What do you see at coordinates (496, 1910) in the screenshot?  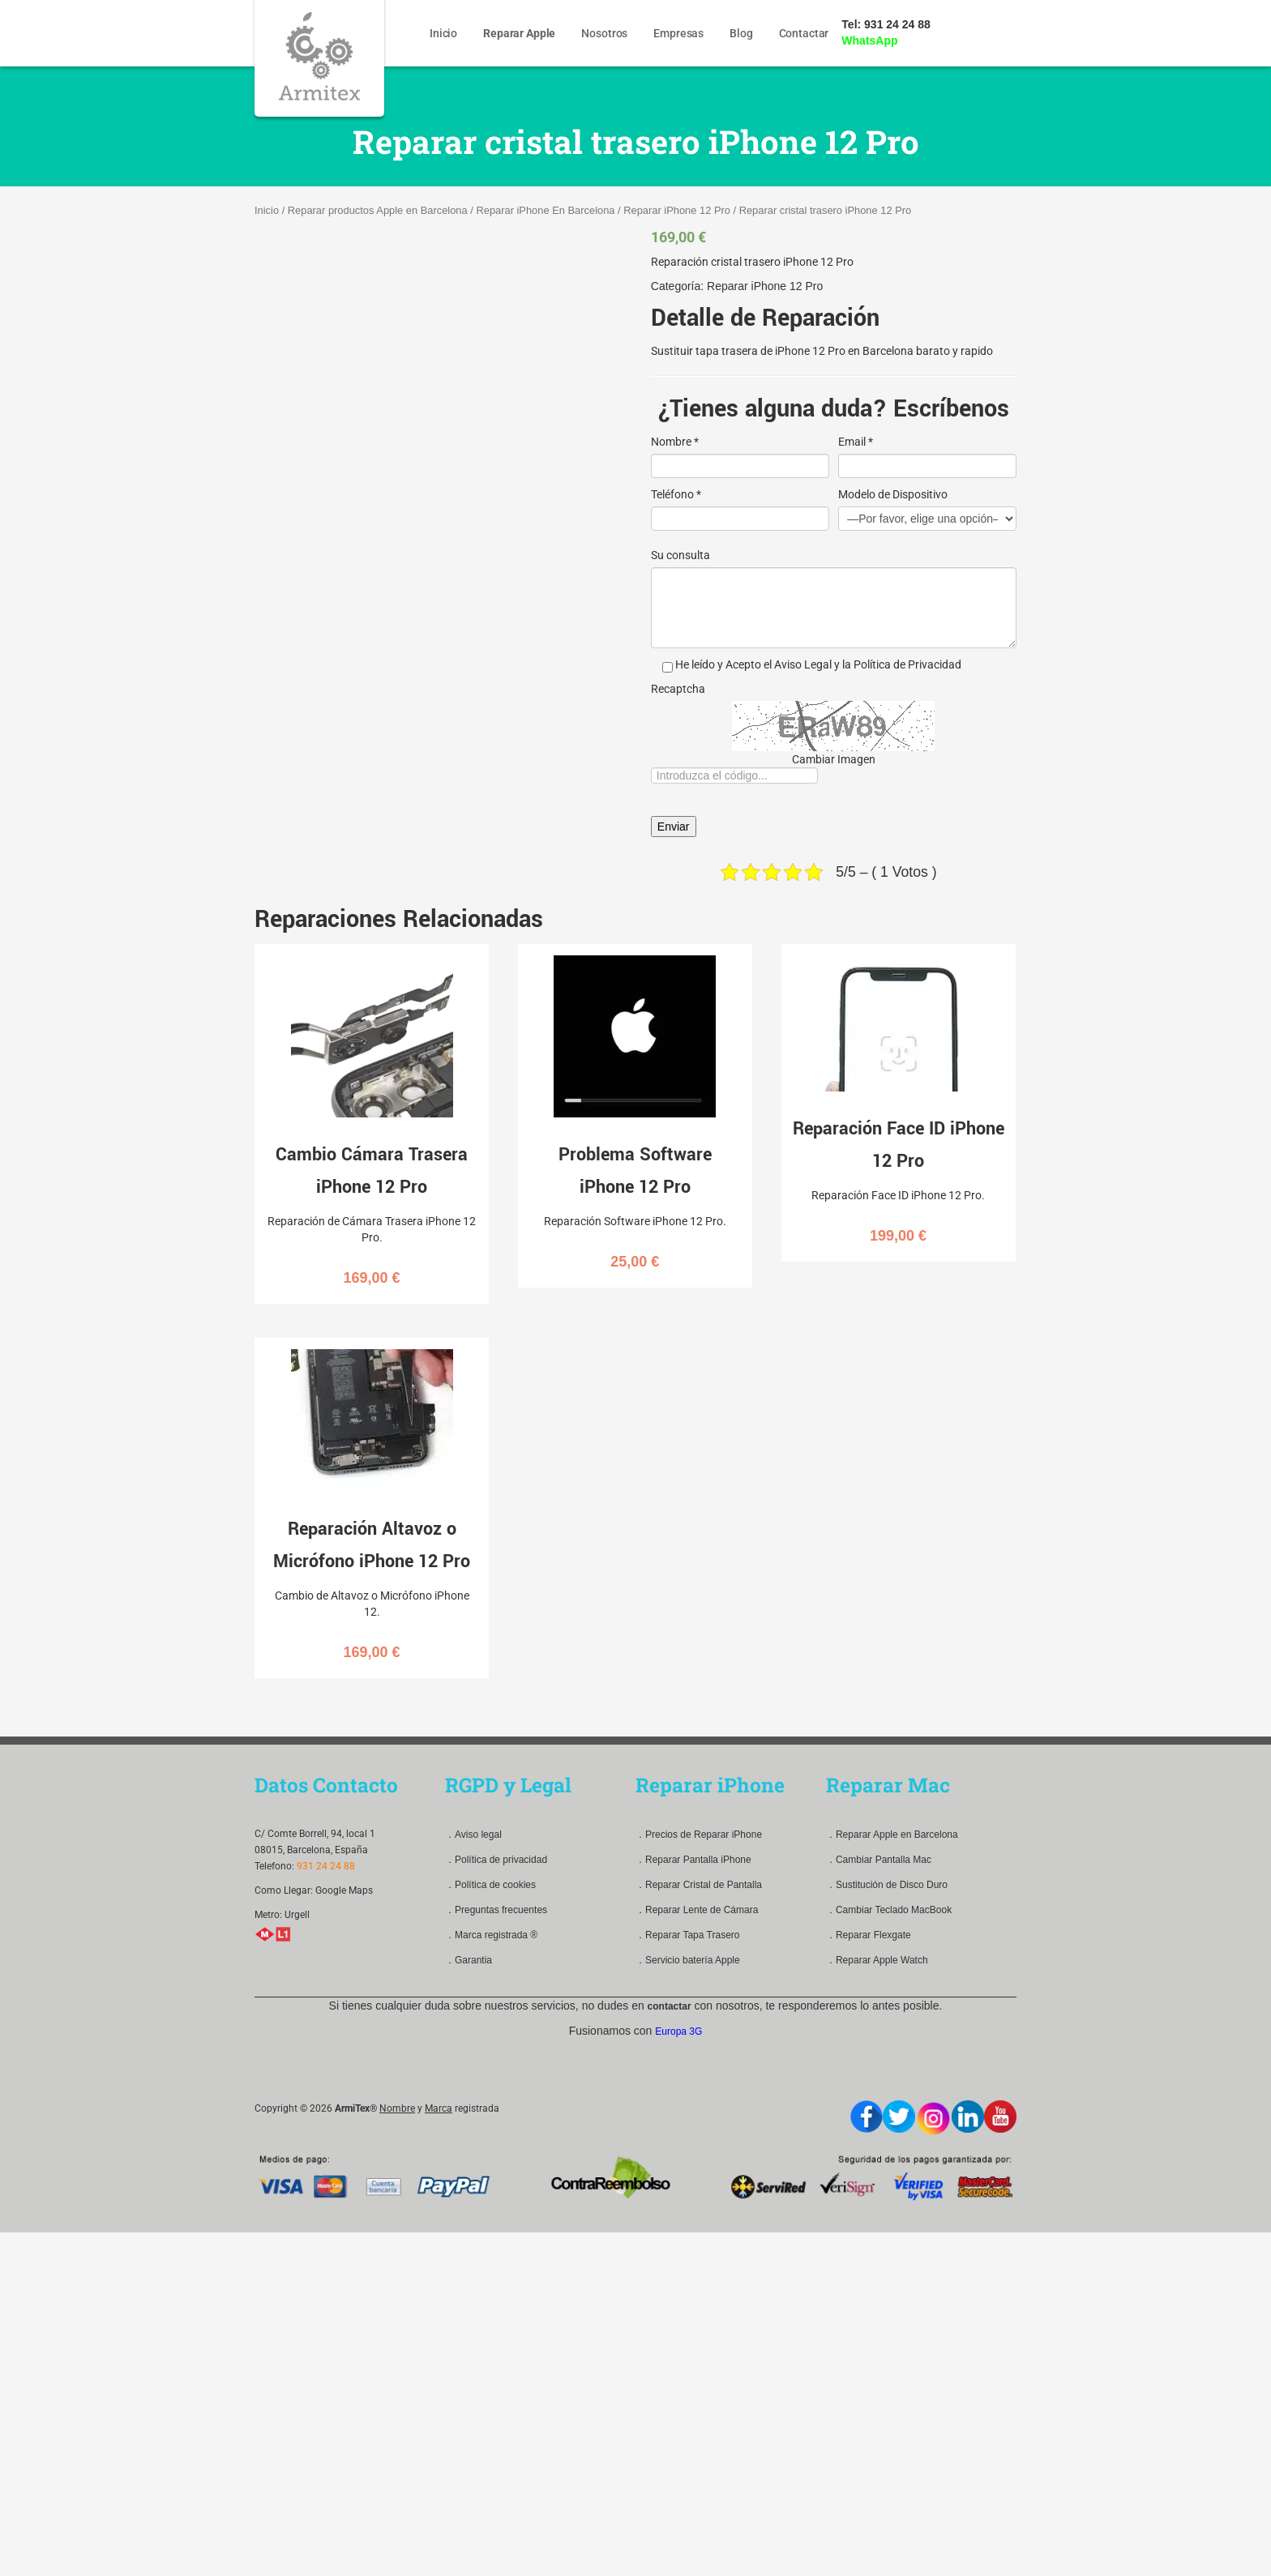 I see `．Preguntas frecuentes` at bounding box center [496, 1910].